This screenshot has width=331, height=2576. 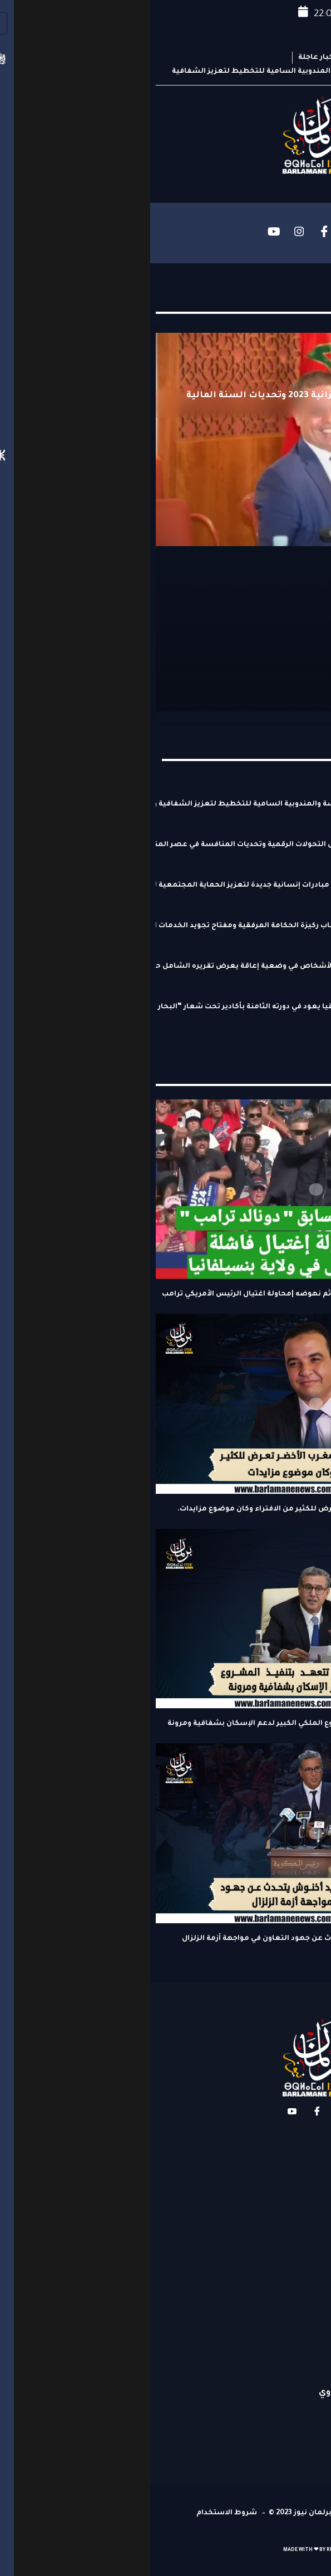 What do you see at coordinates (151, 926) in the screenshot?
I see `وسيط المملكة حسن طارق: الشباب ركيزة الحكامة المرفقية ومفتاح تجويد الخدمات الصحية` at bounding box center [151, 926].